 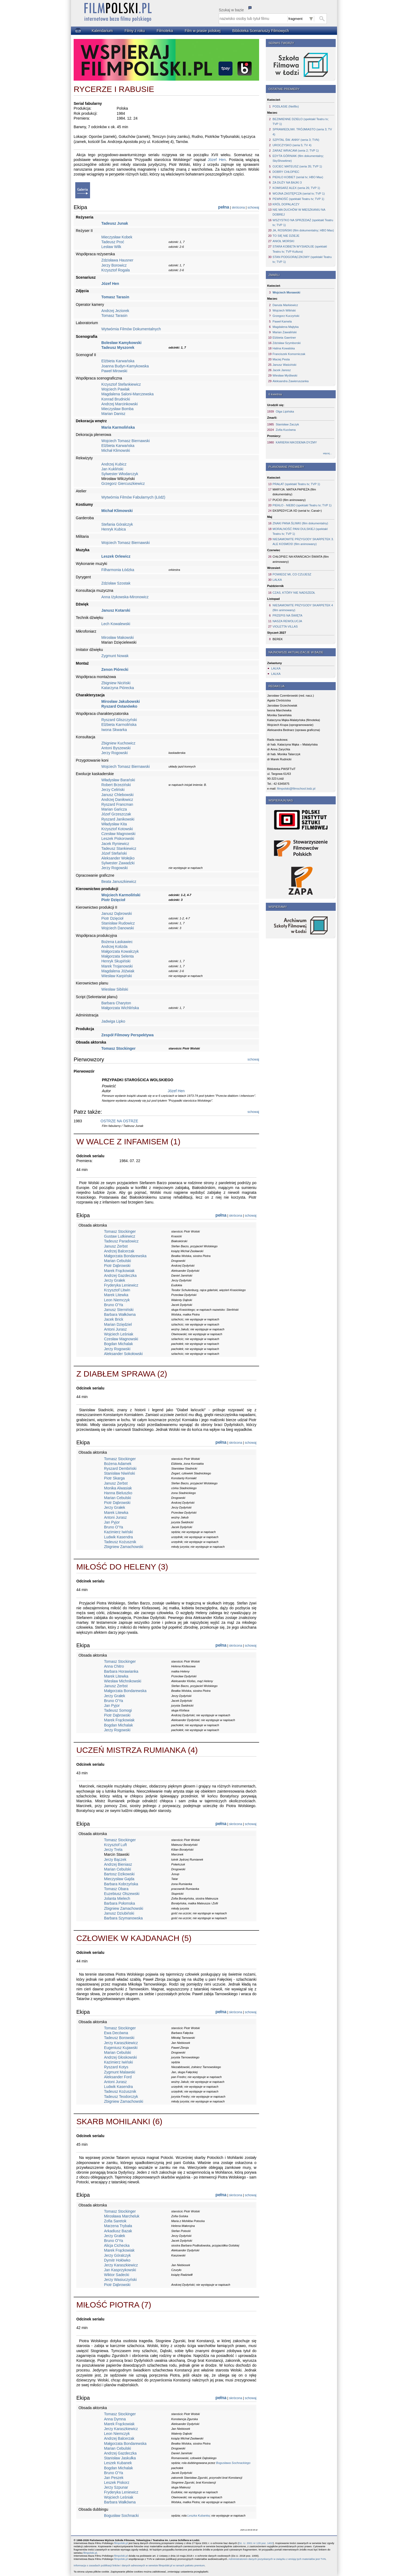 What do you see at coordinates (117, 858) in the screenshot?
I see `Aleksander Wołejko` at bounding box center [117, 858].